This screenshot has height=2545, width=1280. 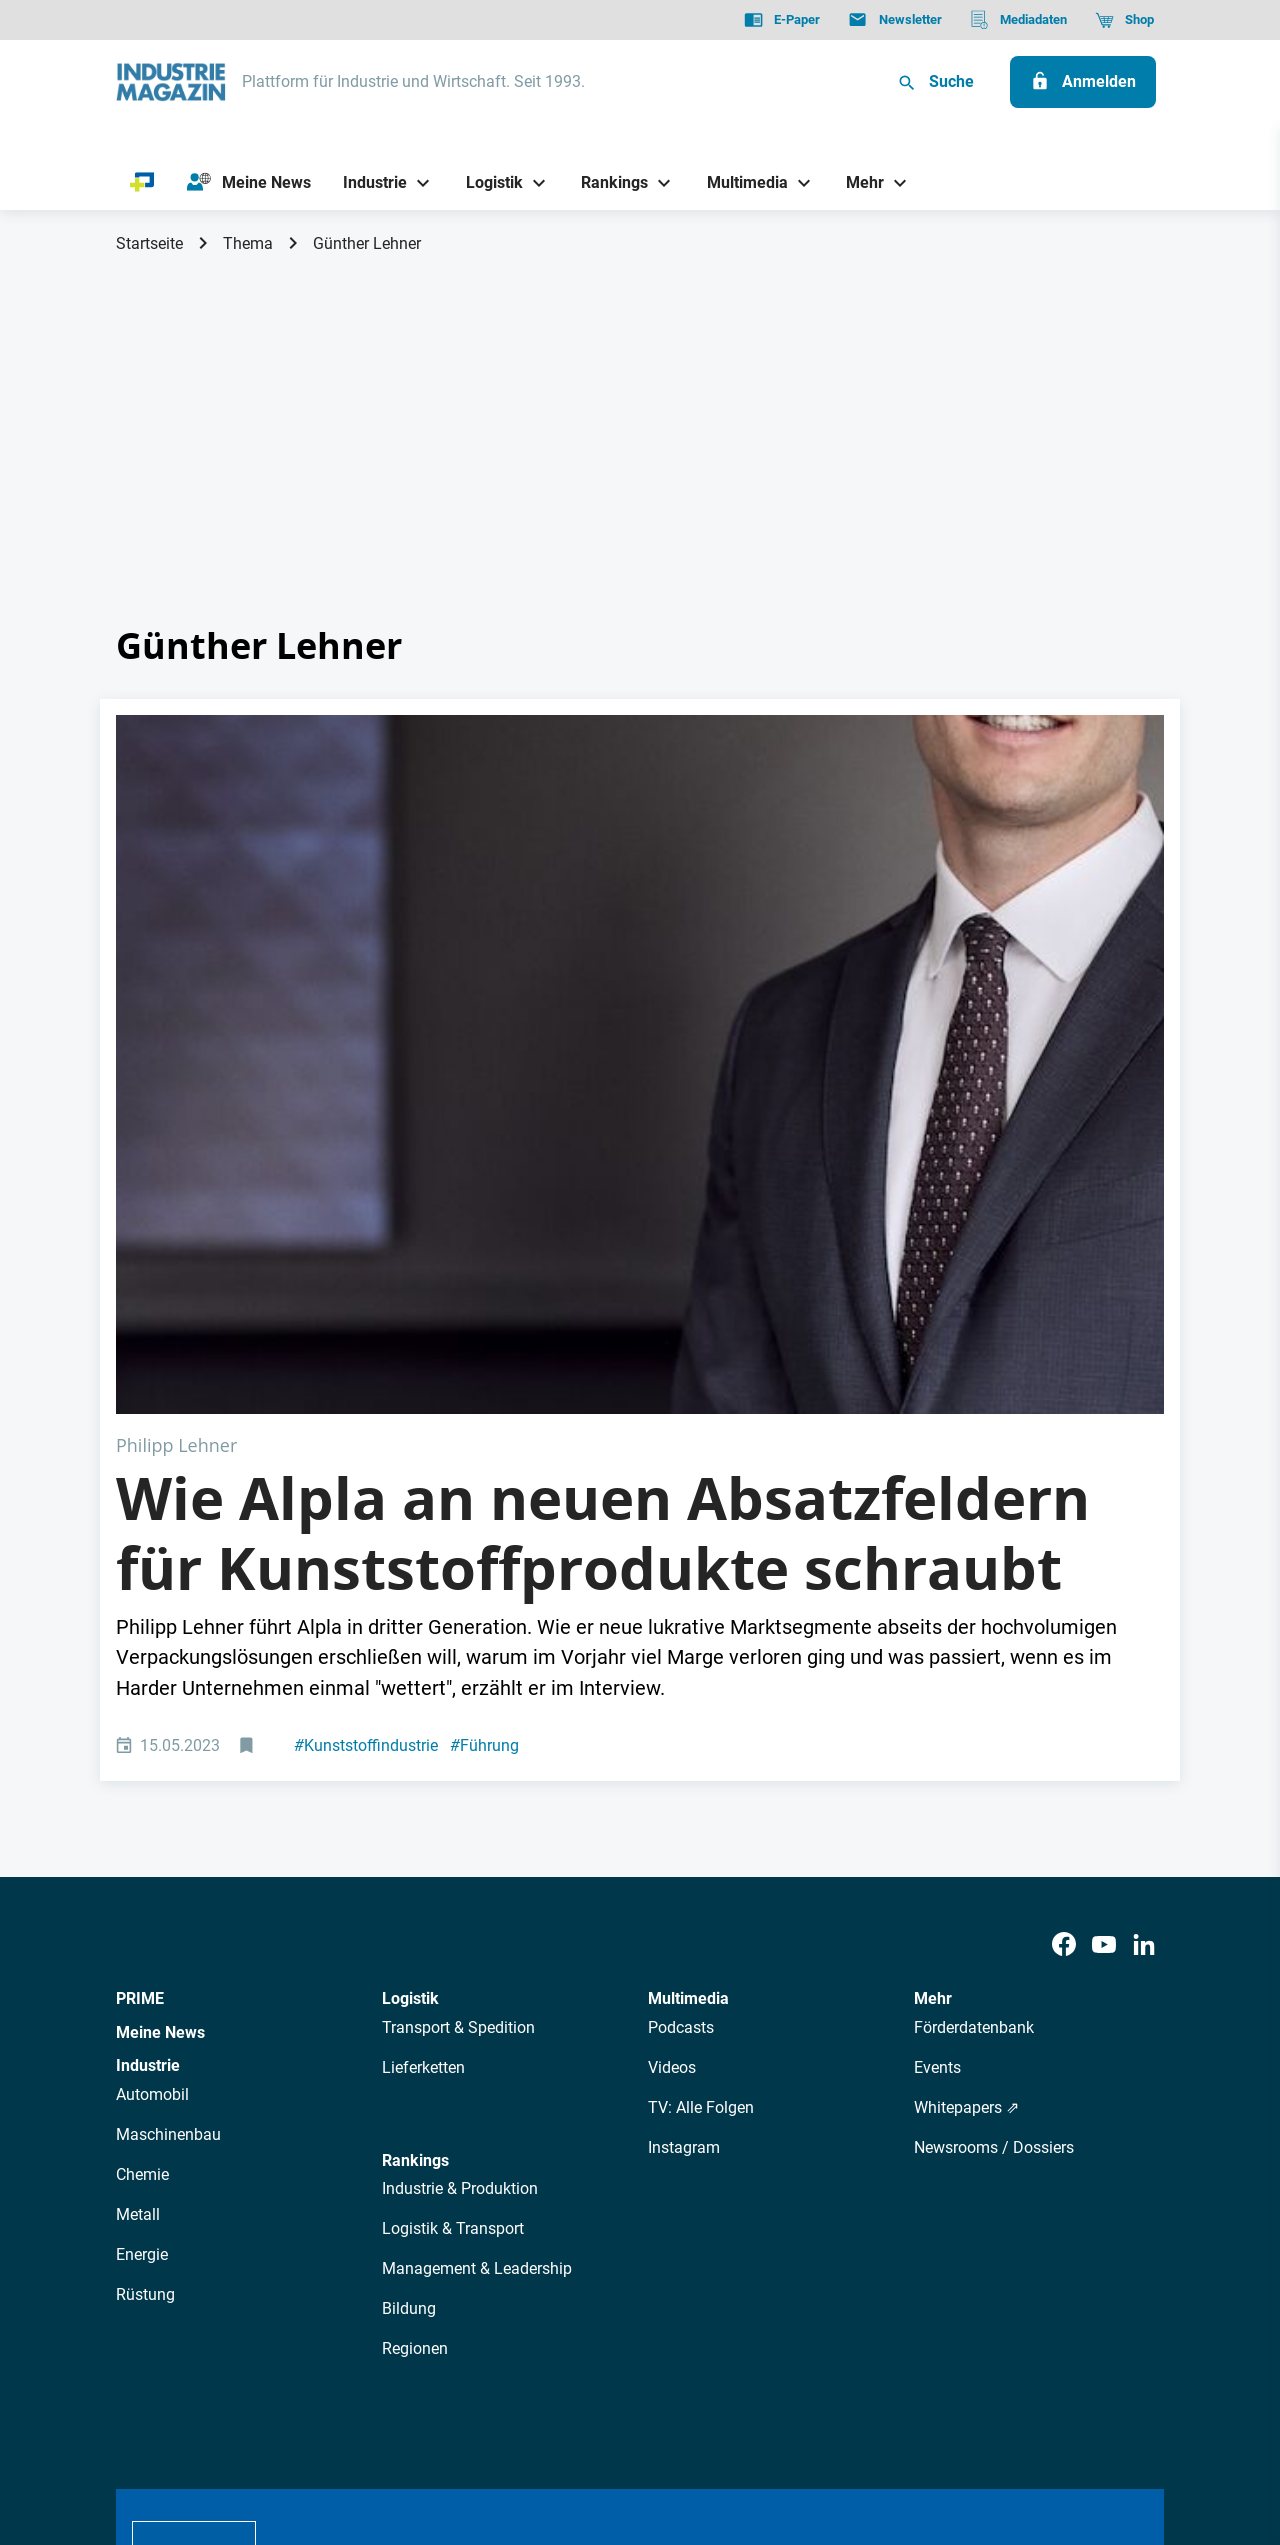 I want to click on [Logistik], so click(x=486, y=182).